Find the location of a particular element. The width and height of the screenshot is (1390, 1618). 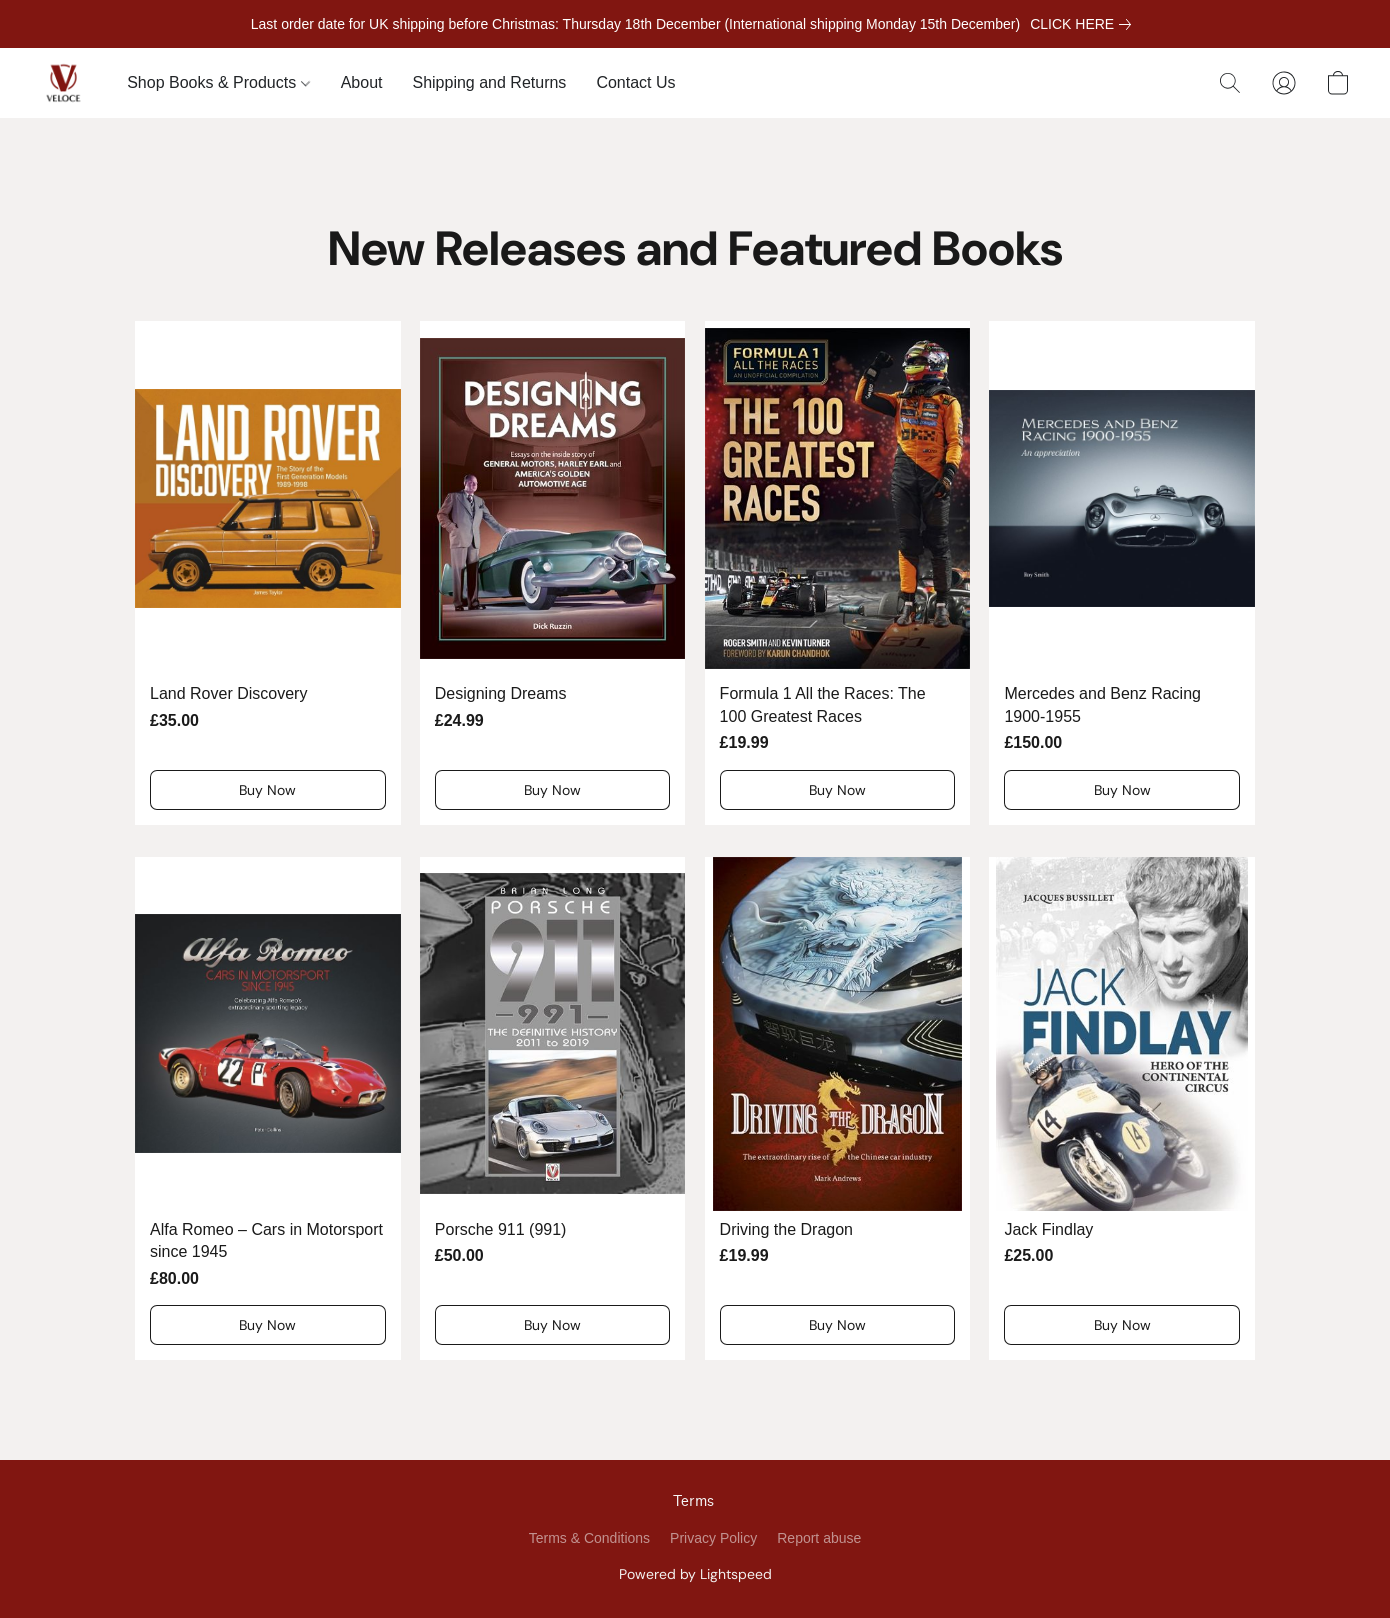

About is located at coordinates (362, 82).